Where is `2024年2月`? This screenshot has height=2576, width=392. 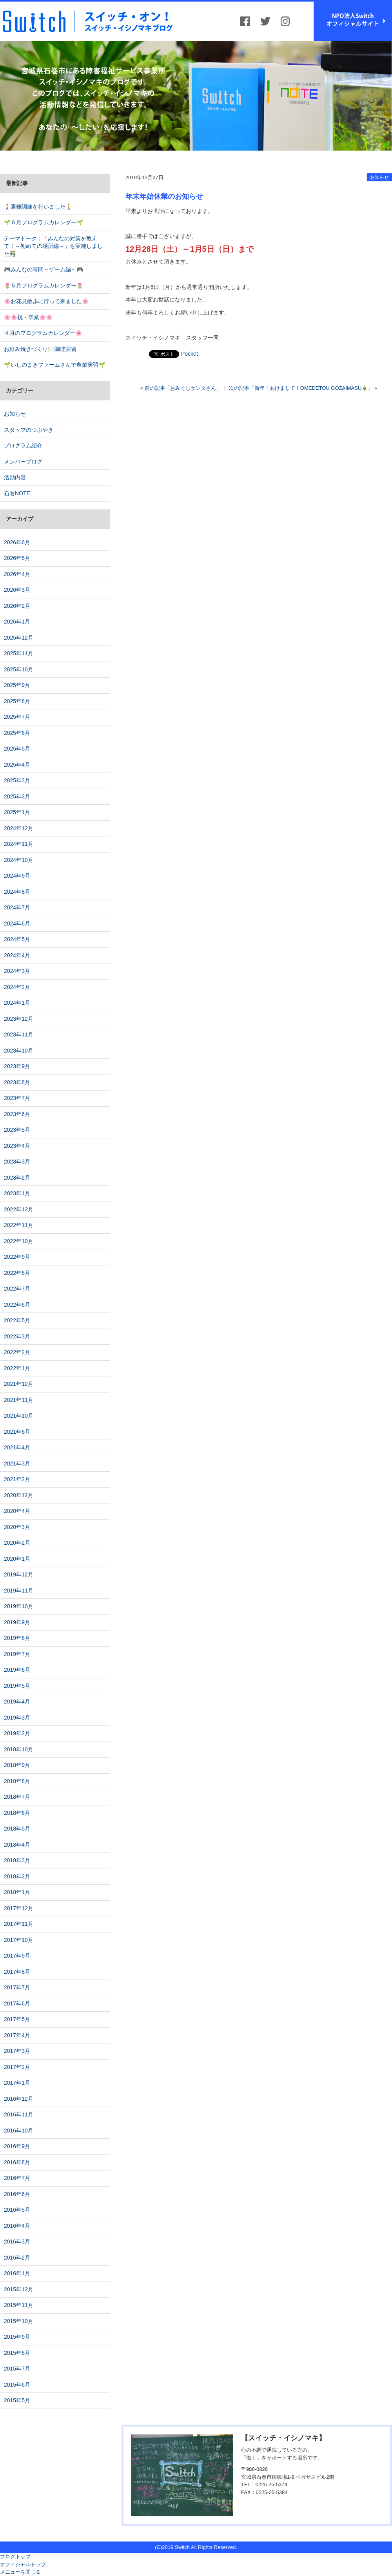 2024年2月 is located at coordinates (17, 987).